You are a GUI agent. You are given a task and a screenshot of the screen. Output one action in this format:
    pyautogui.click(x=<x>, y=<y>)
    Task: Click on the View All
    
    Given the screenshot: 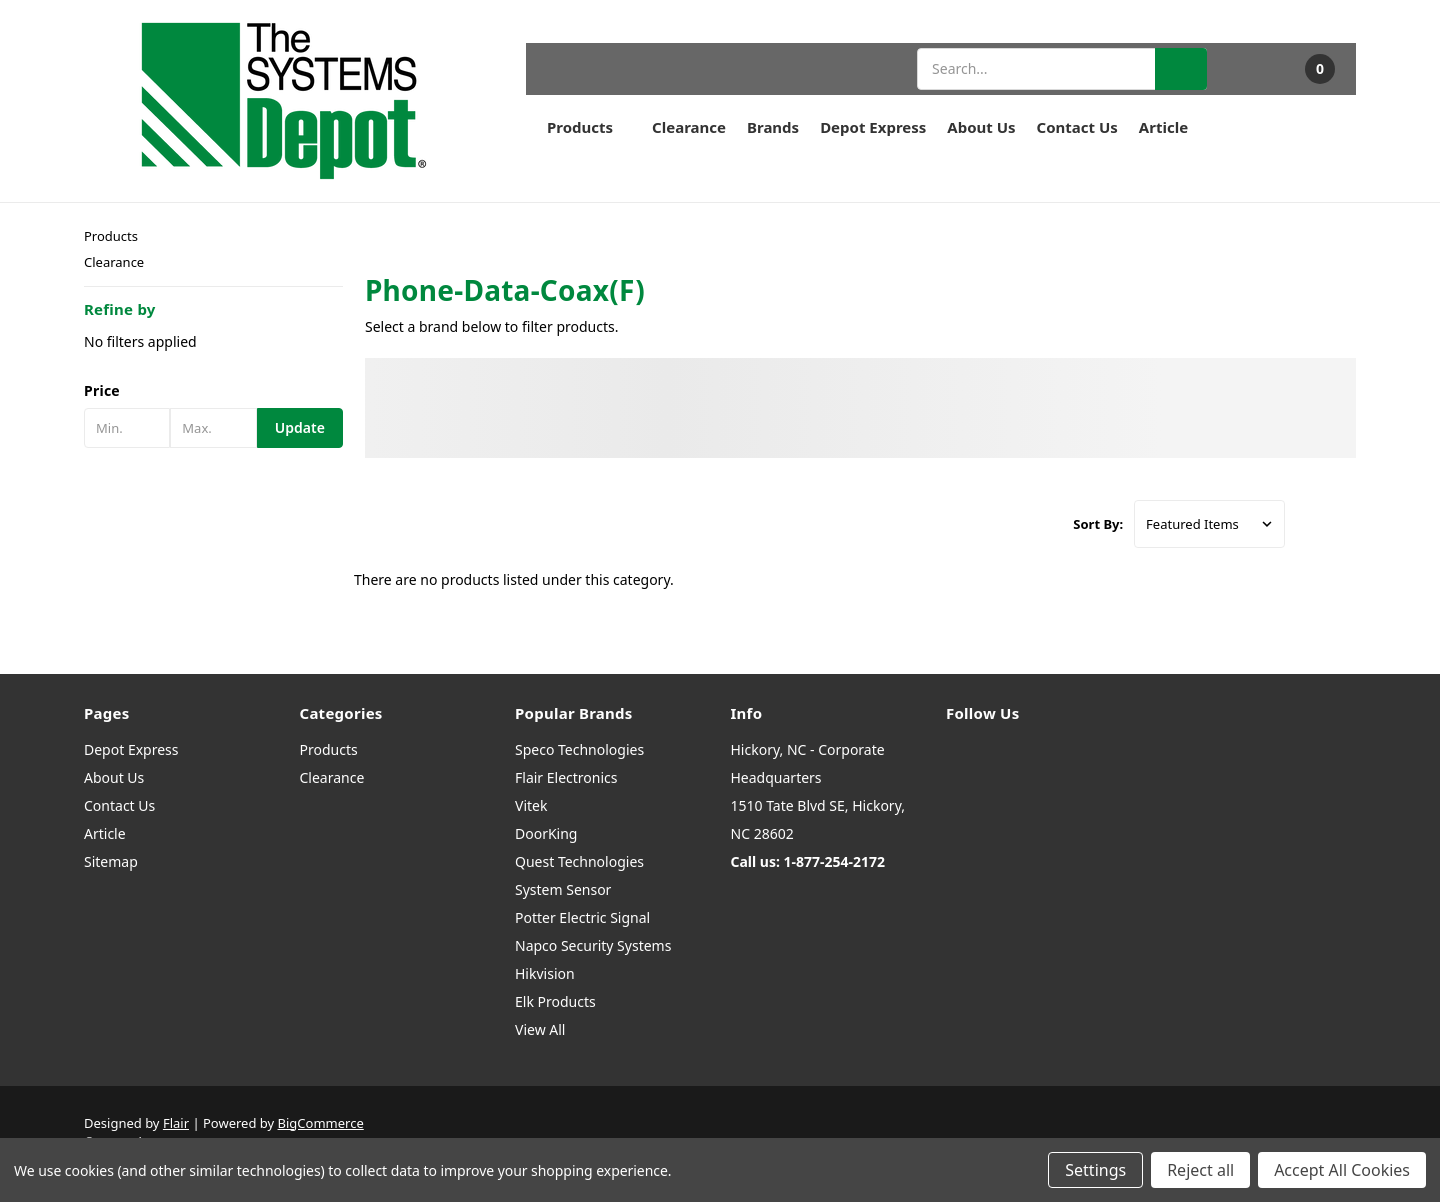 What is the action you would take?
    pyautogui.click(x=540, y=1029)
    